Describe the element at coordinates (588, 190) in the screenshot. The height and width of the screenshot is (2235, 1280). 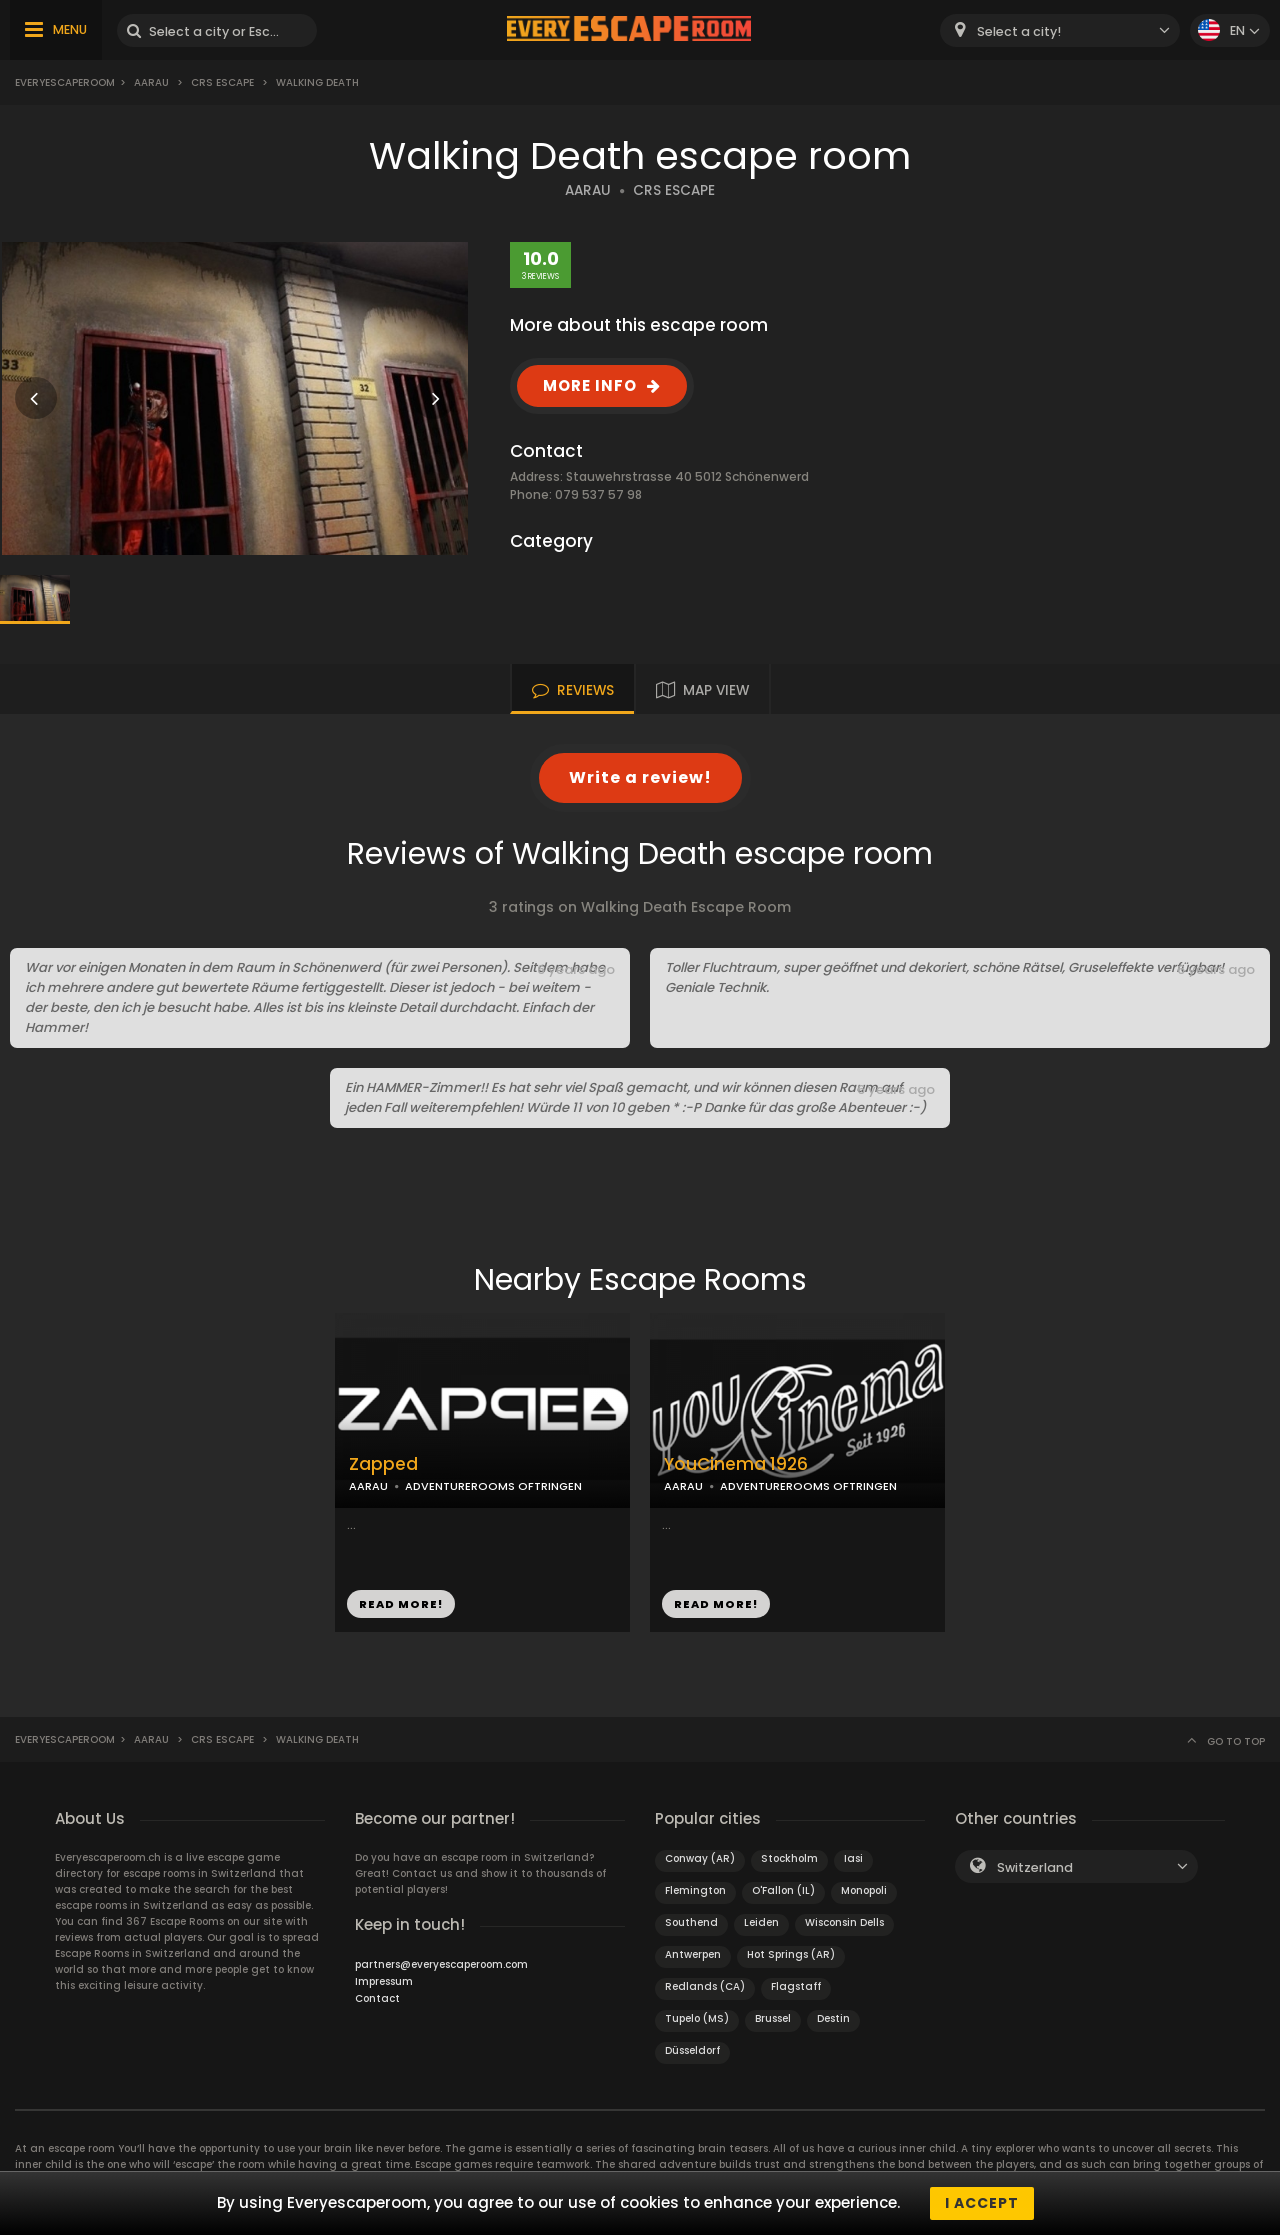
I see `AARAU` at that location.